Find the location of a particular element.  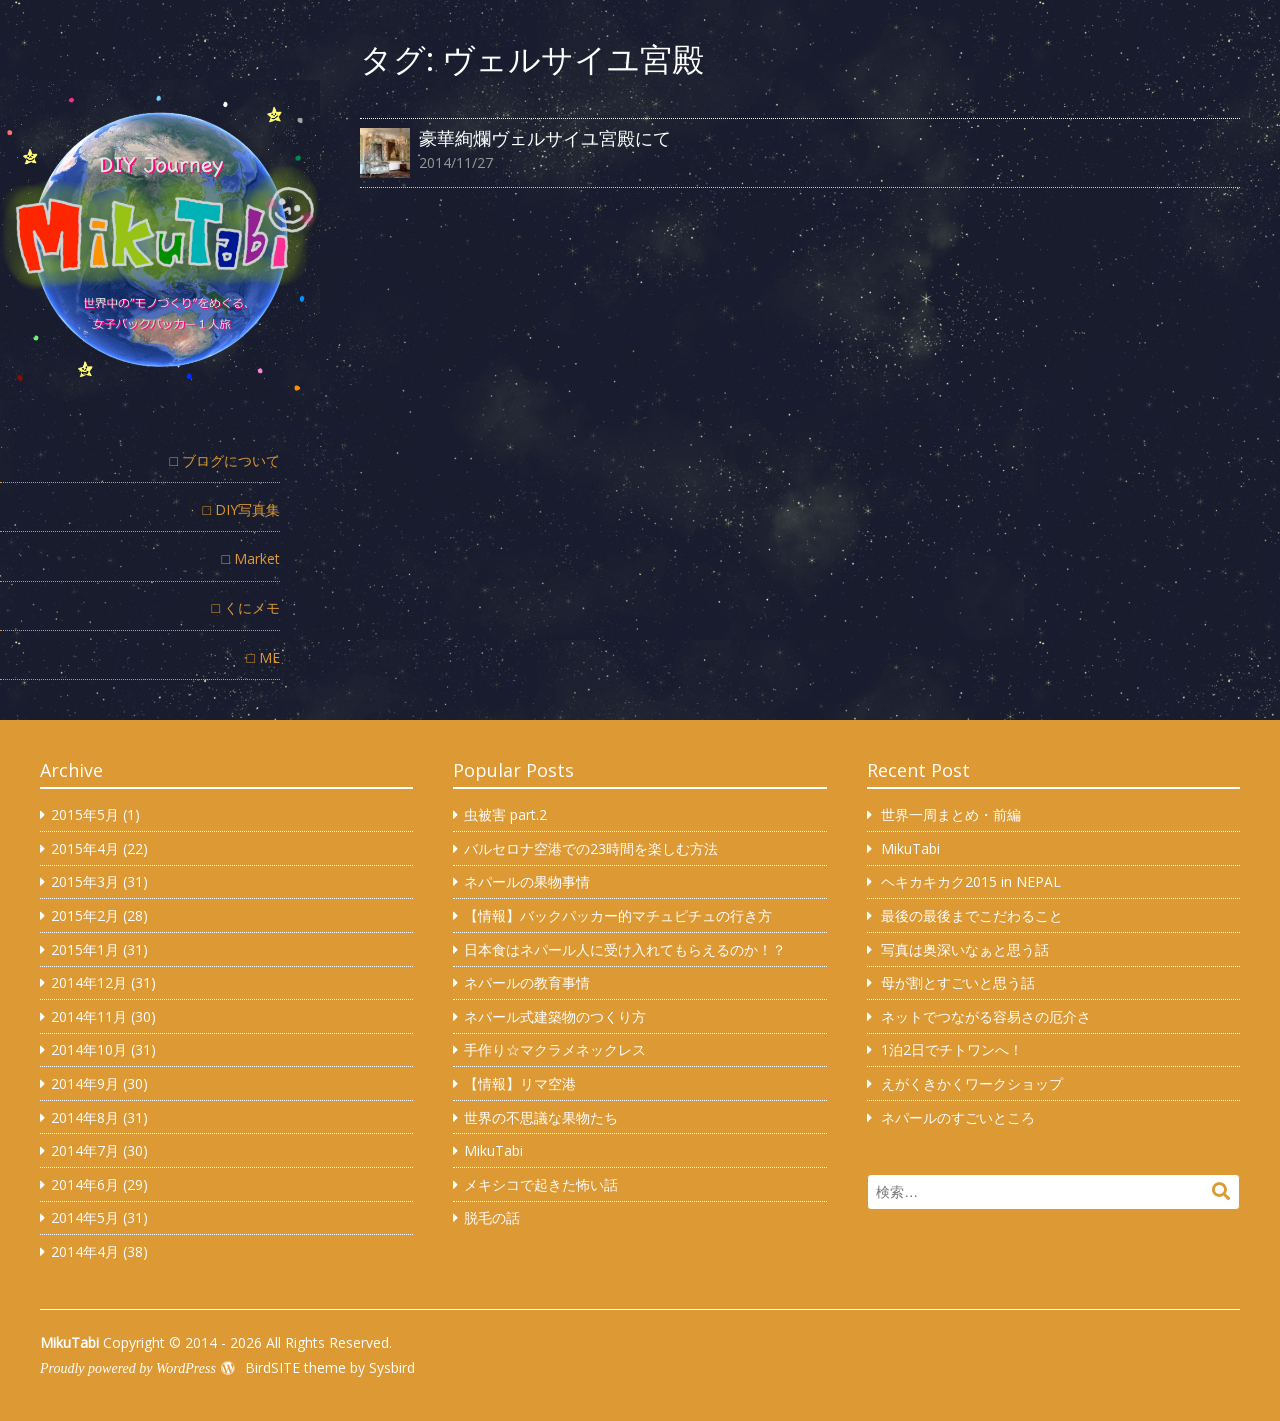

ネパールのすごいところ is located at coordinates (958, 1117).